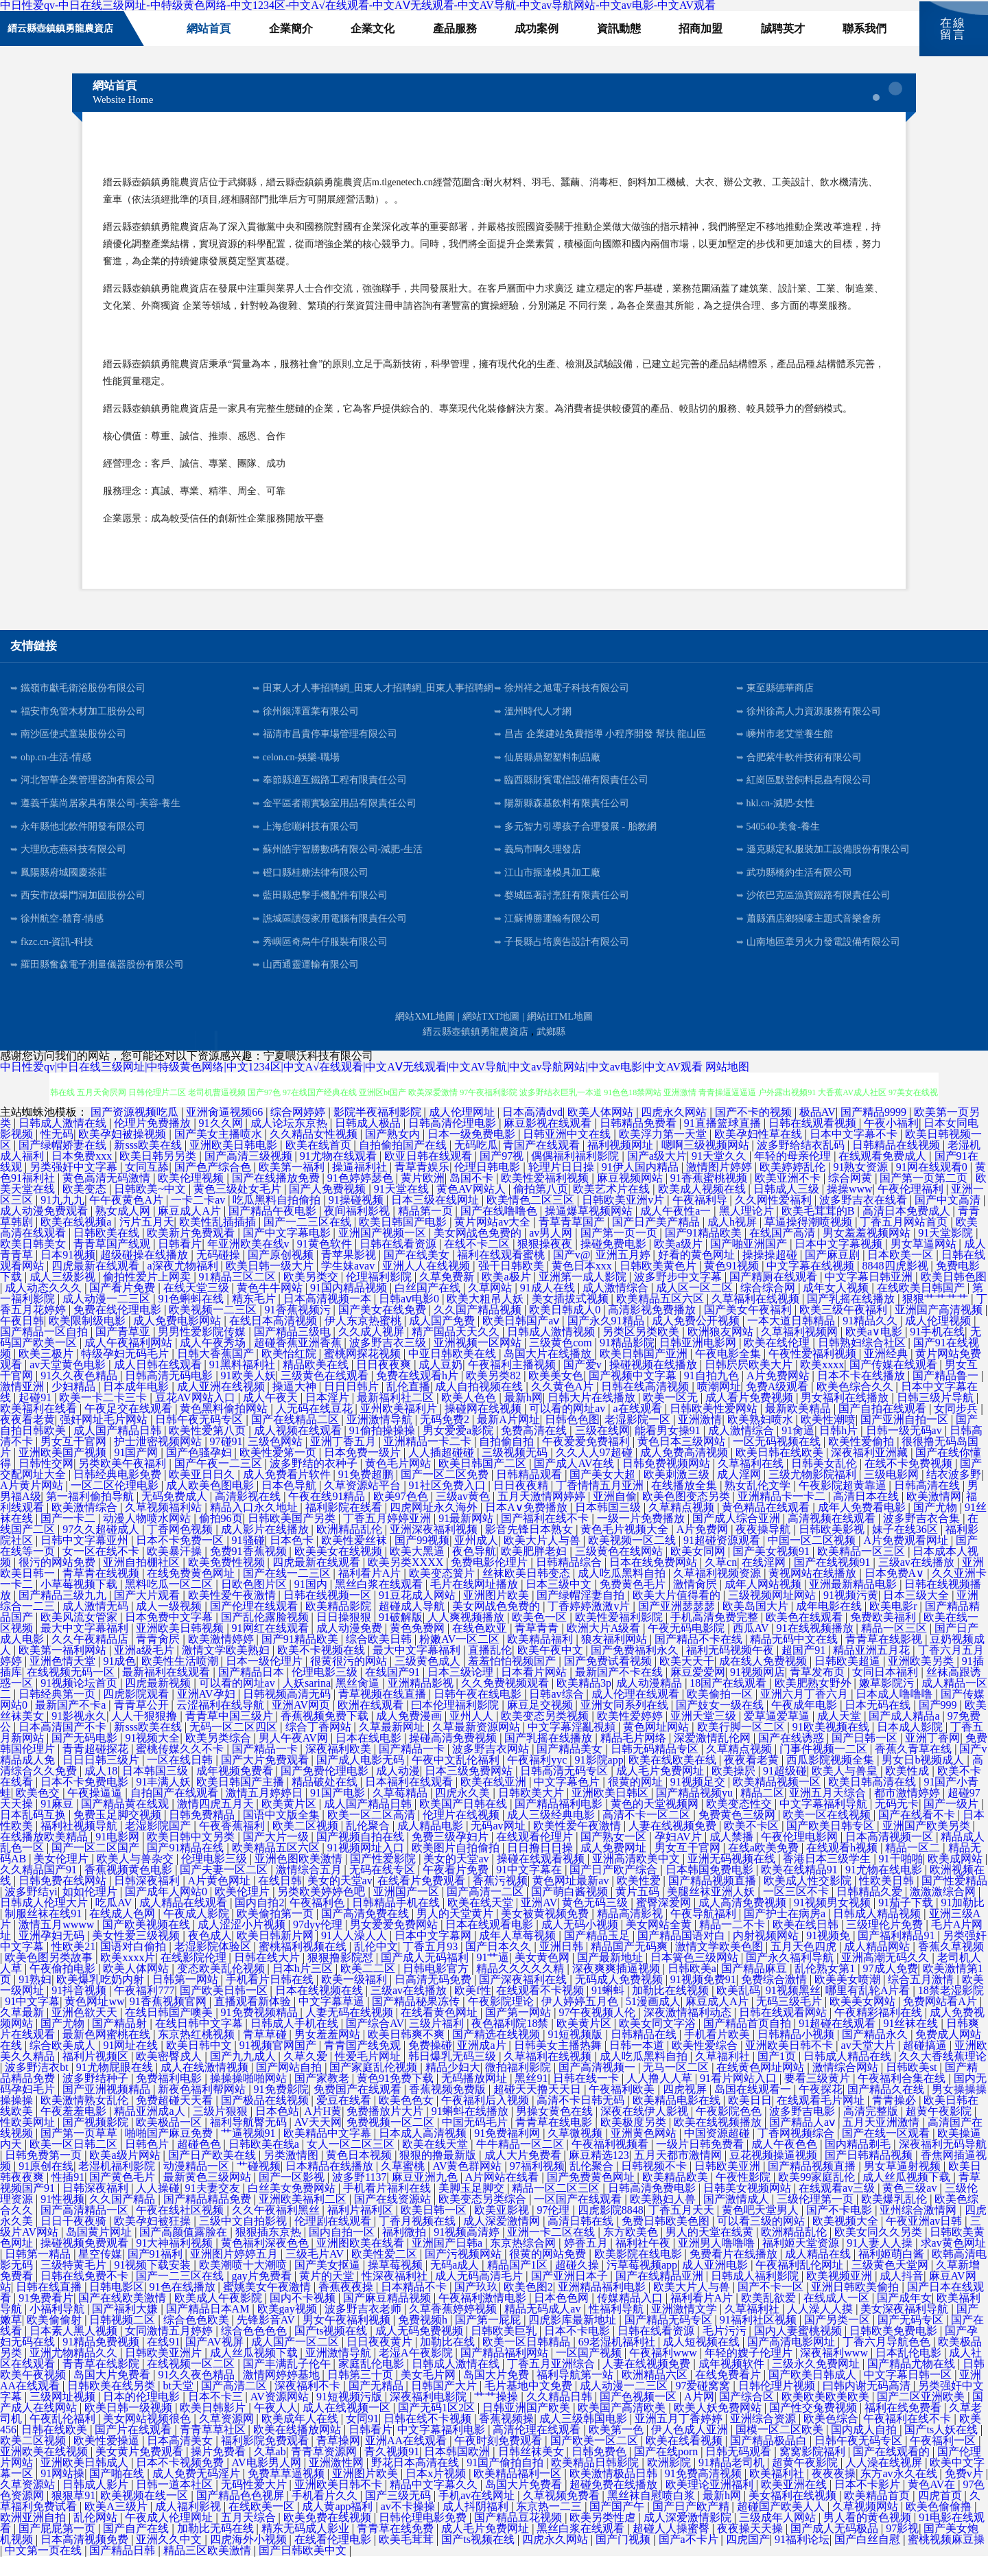 Image resolution: width=988 pixels, height=2576 pixels. Describe the element at coordinates (787, 1209) in the screenshot. I see `日韩成人三级` at that location.